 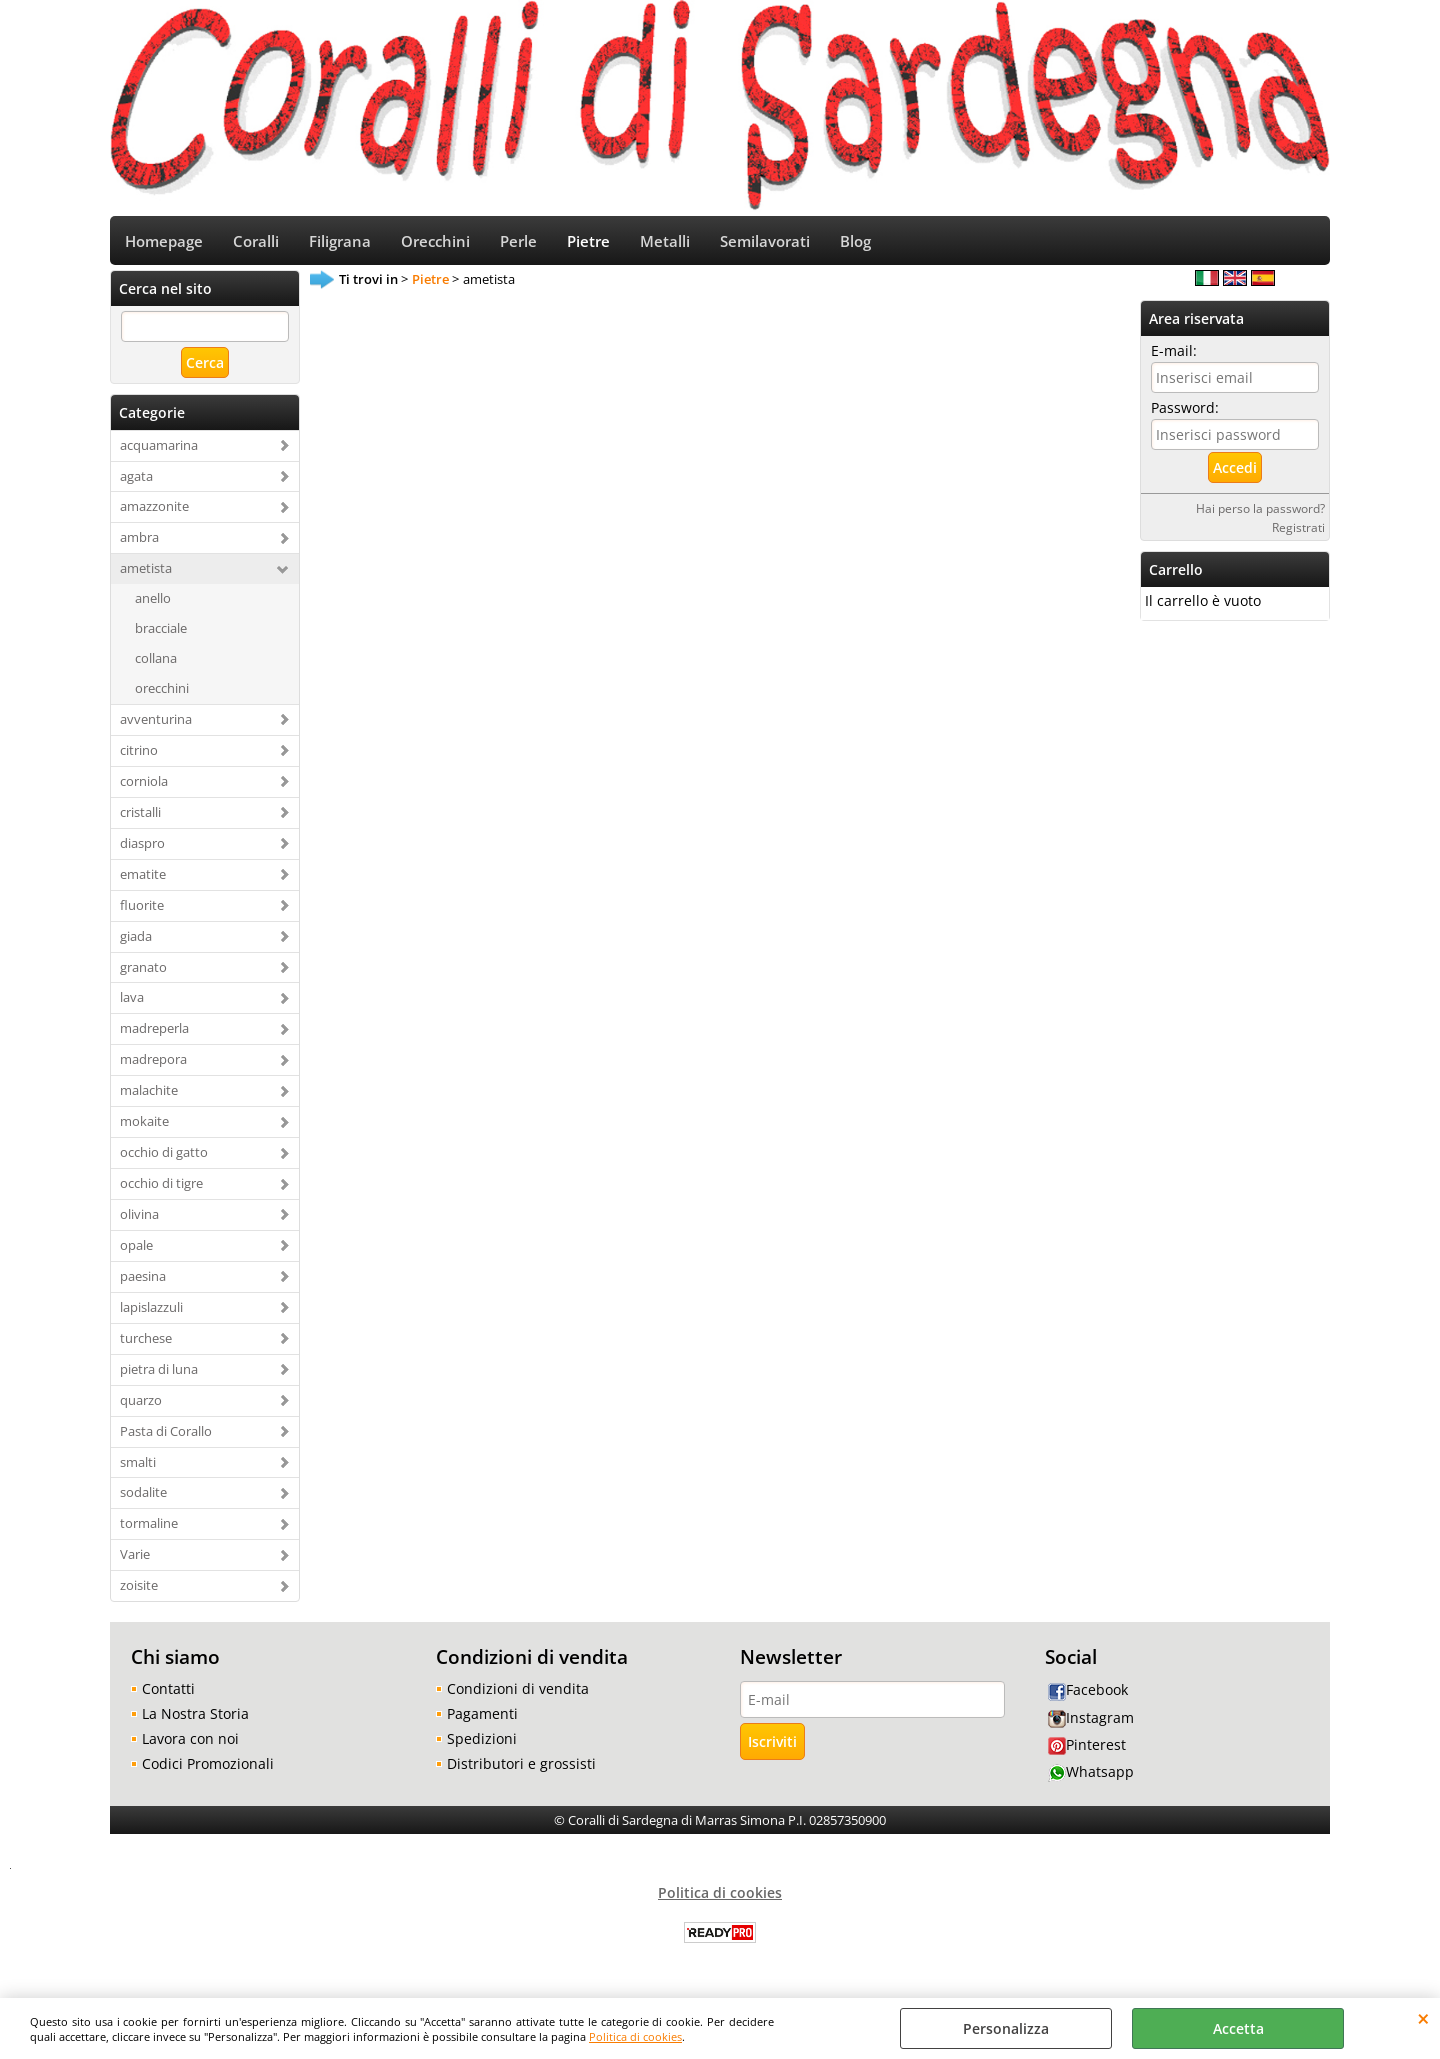 What do you see at coordinates (156, 665) in the screenshot?
I see `collana` at bounding box center [156, 665].